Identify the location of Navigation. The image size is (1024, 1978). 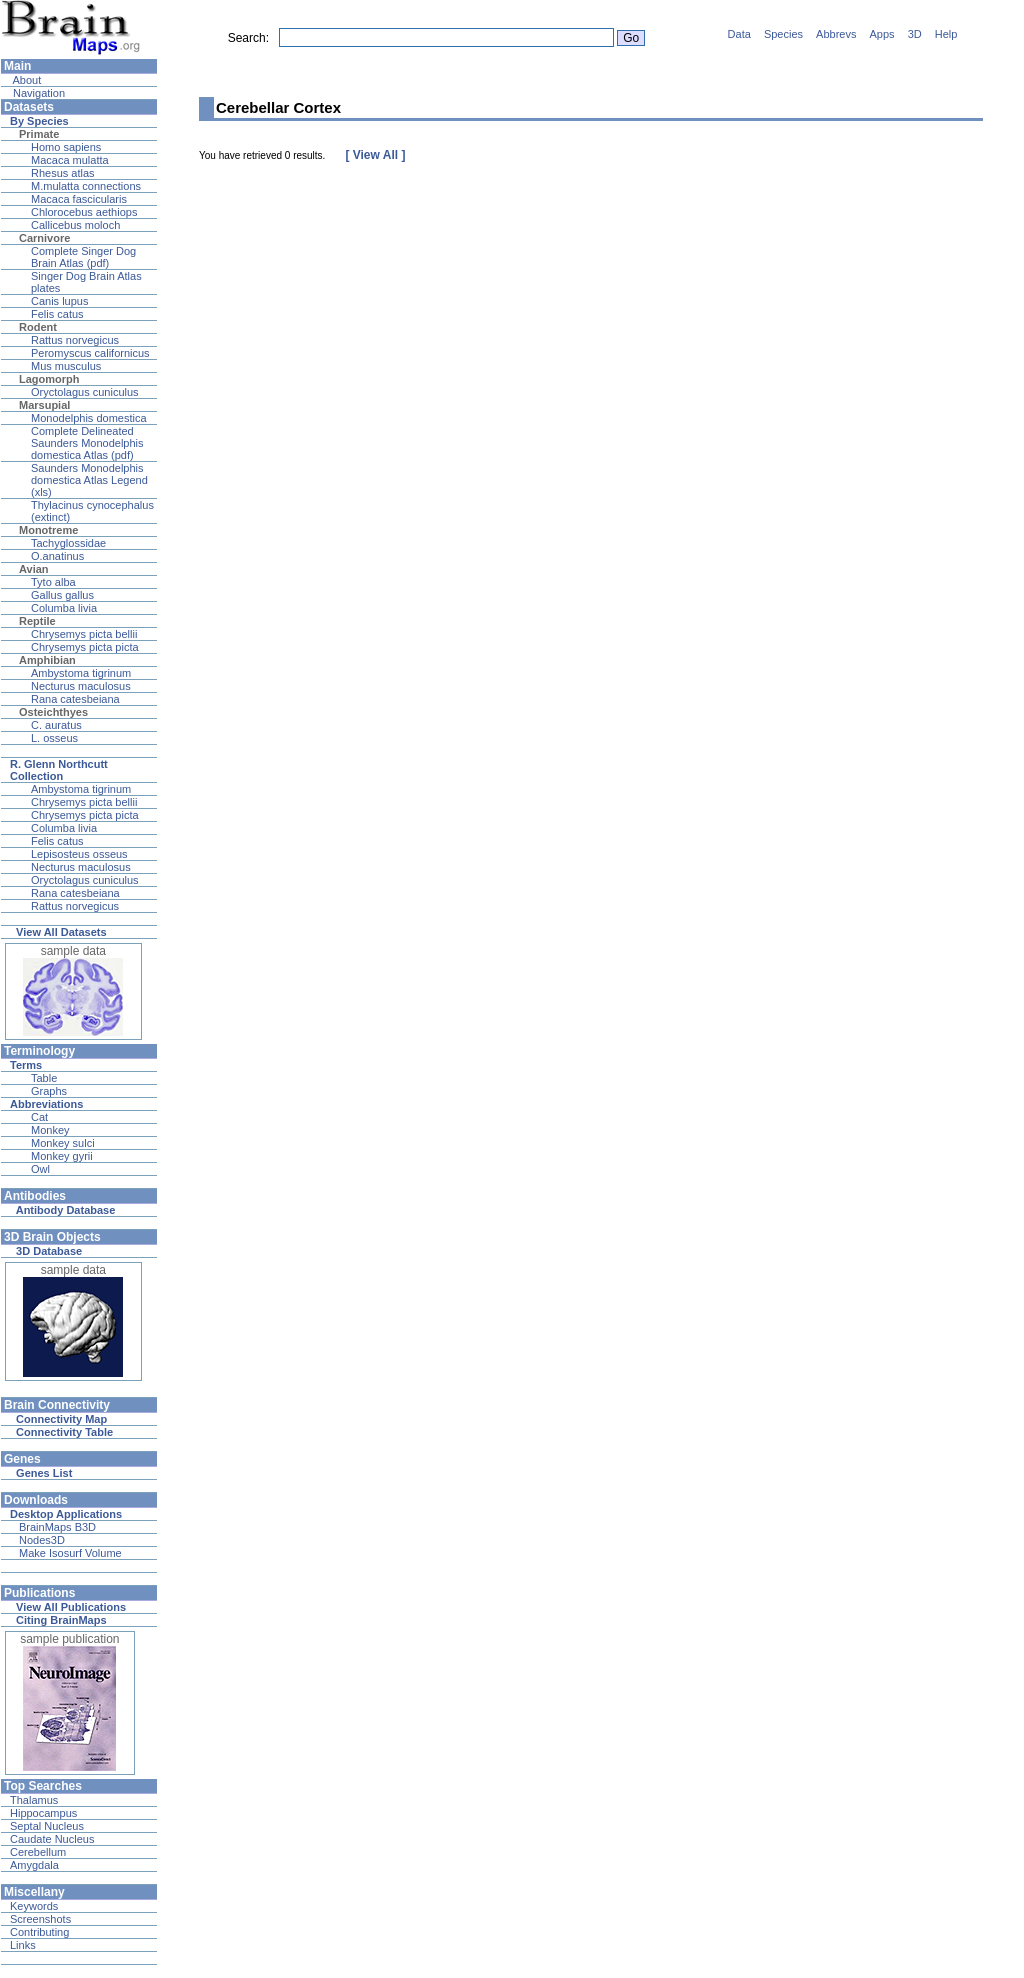
(37, 93).